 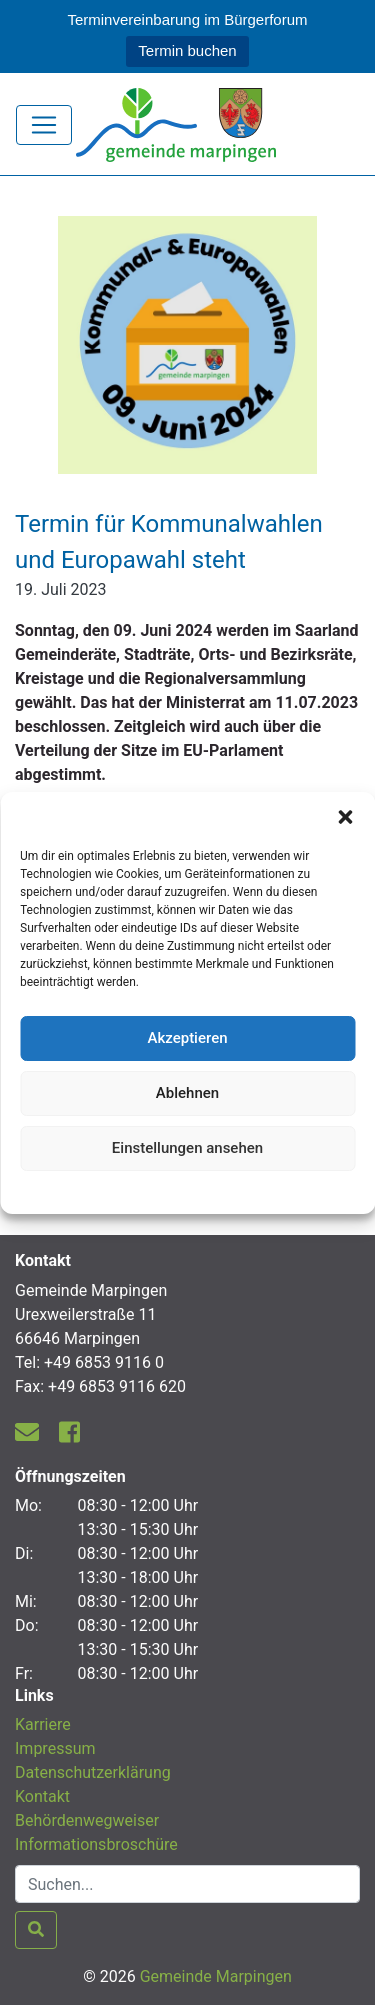 What do you see at coordinates (216, 1976) in the screenshot?
I see `Gemeinde Marpingen` at bounding box center [216, 1976].